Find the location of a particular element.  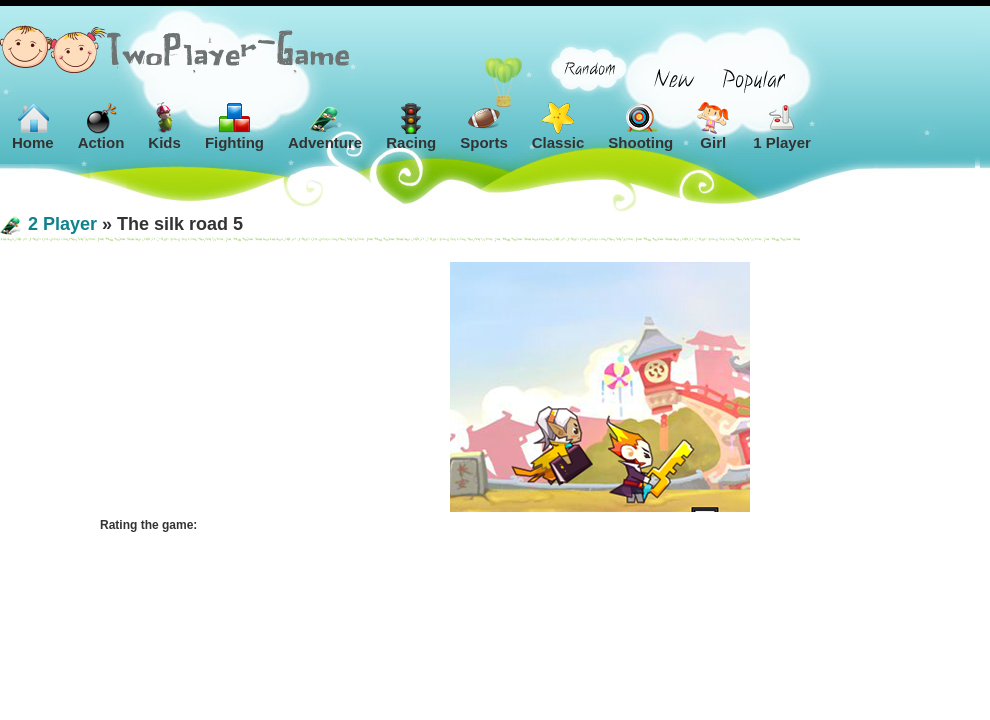

Kids is located at coordinates (164, 126).